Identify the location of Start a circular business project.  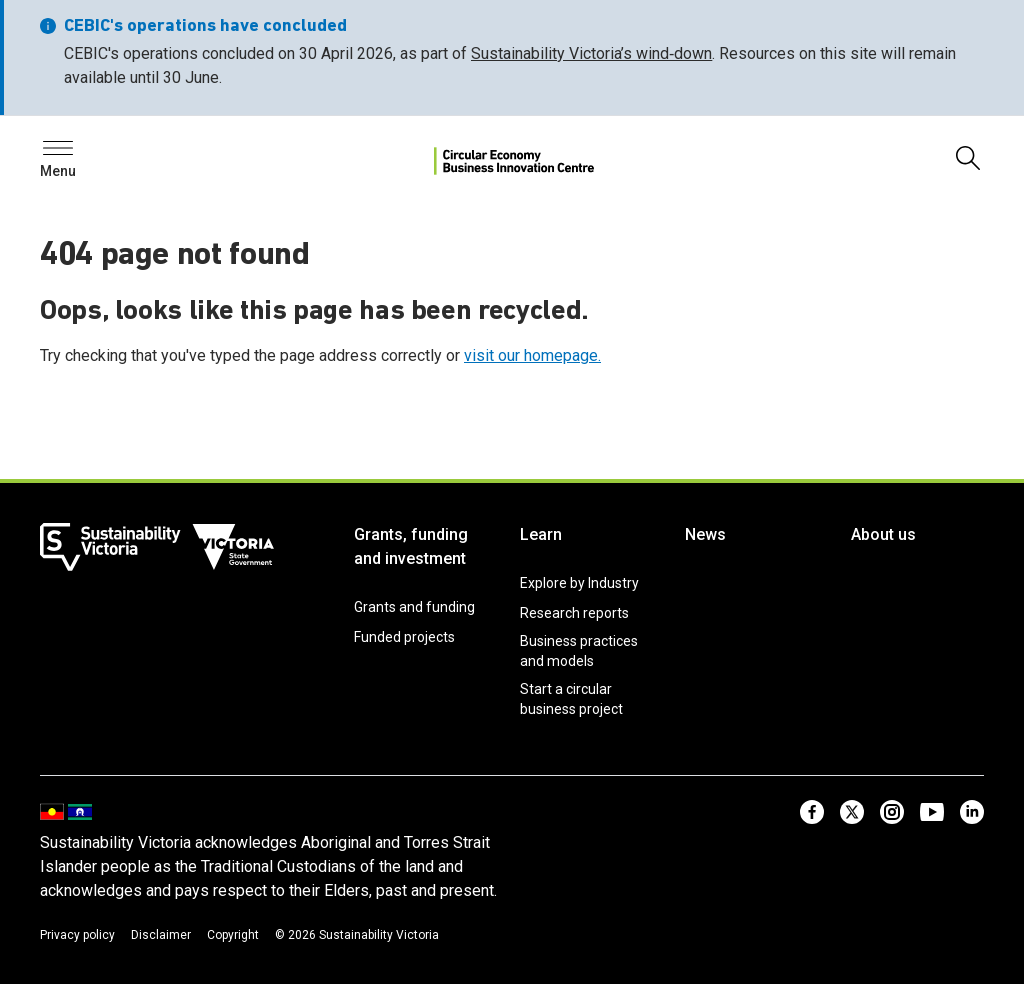
(571, 699).